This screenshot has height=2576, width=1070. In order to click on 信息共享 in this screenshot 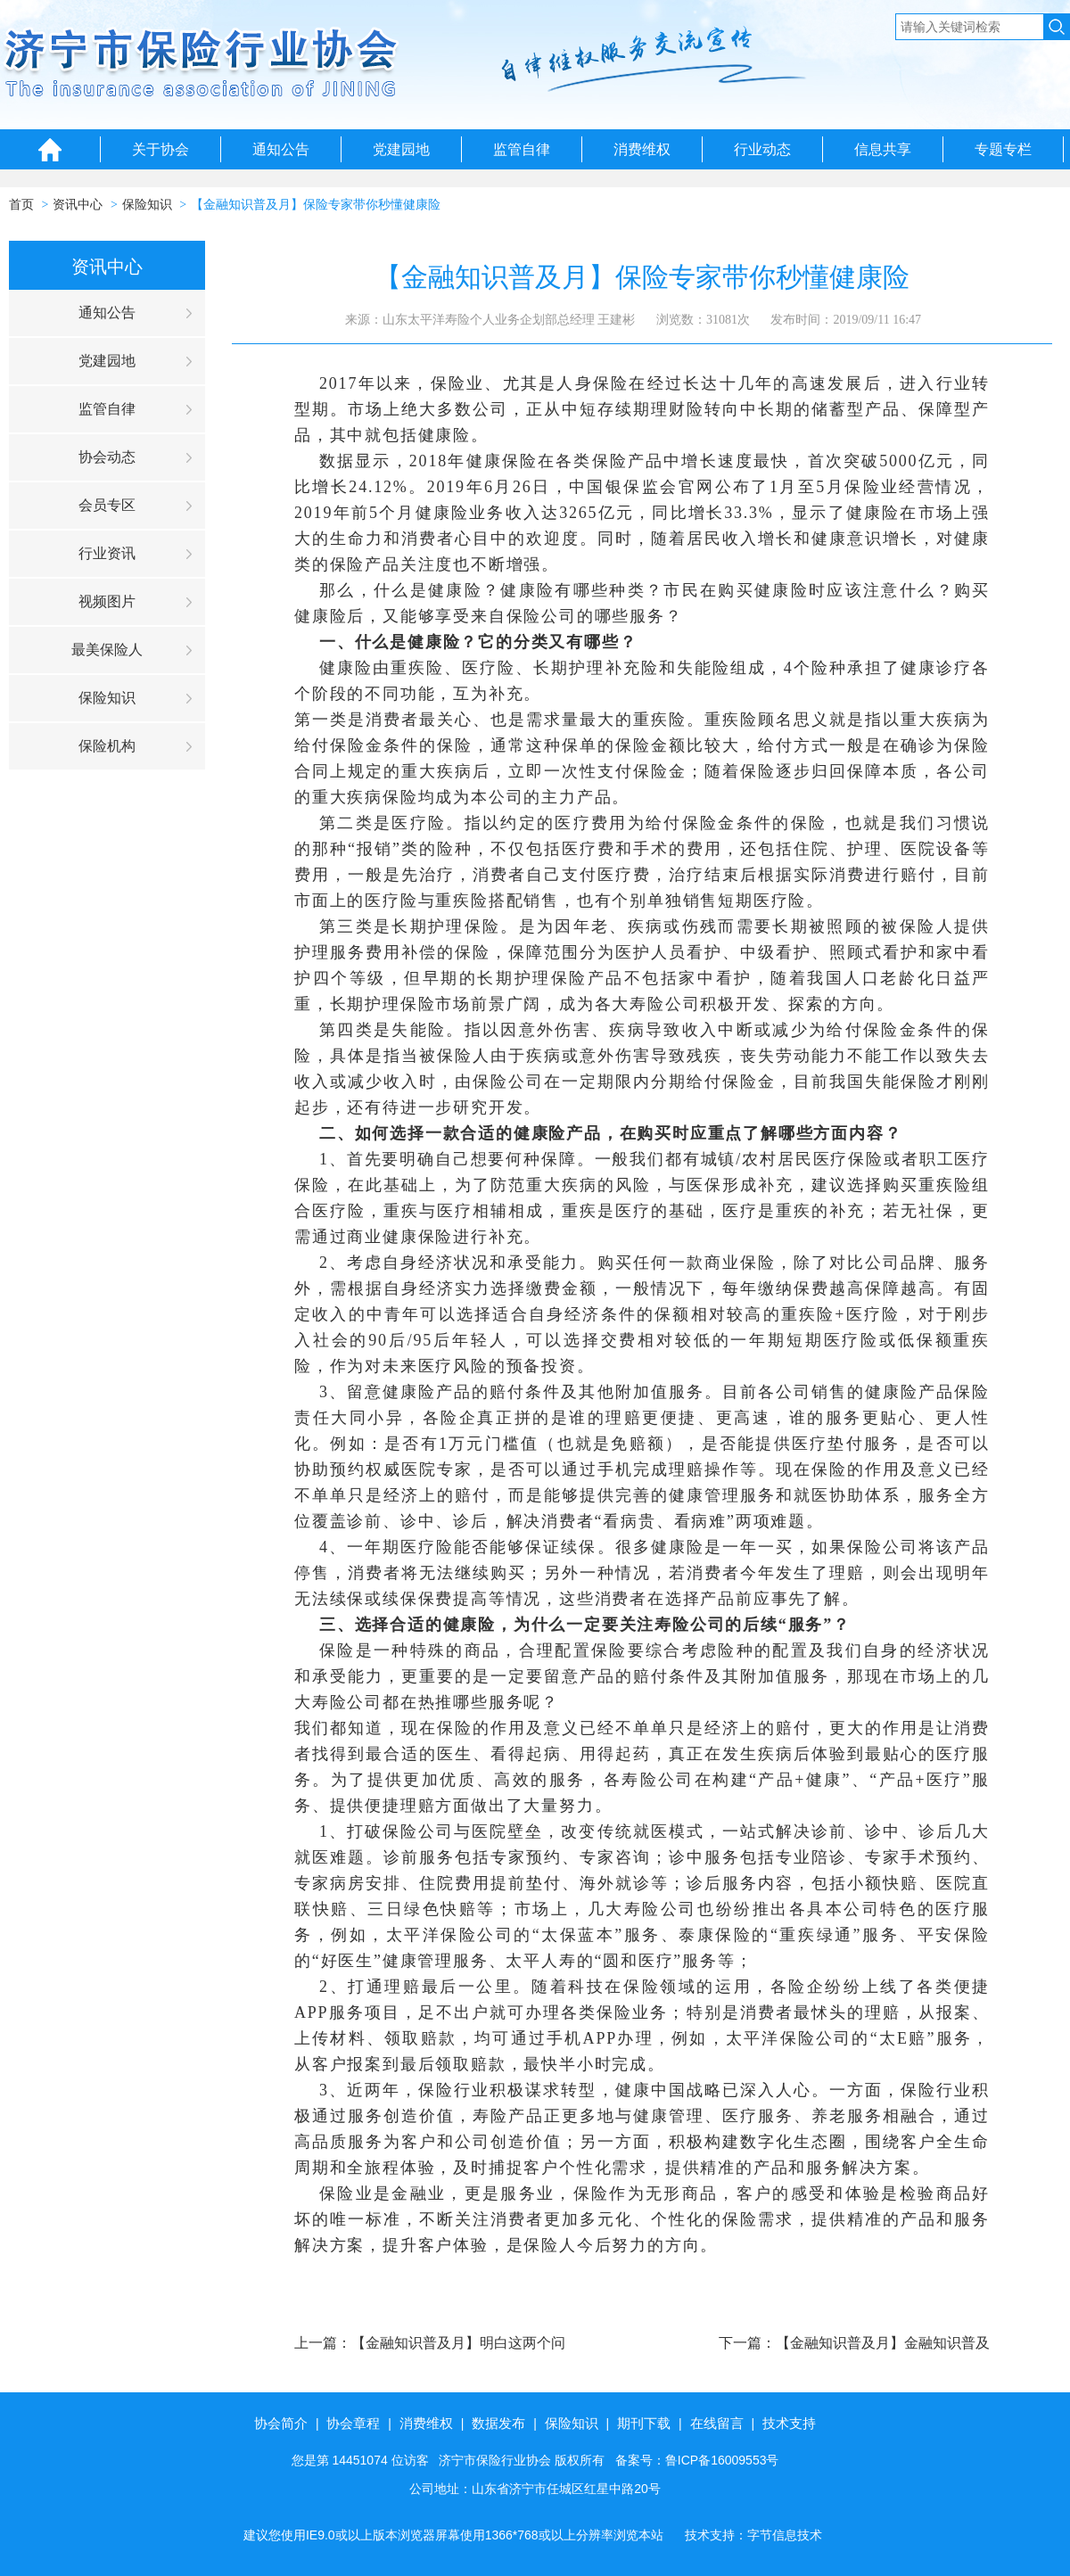, I will do `click(882, 149)`.